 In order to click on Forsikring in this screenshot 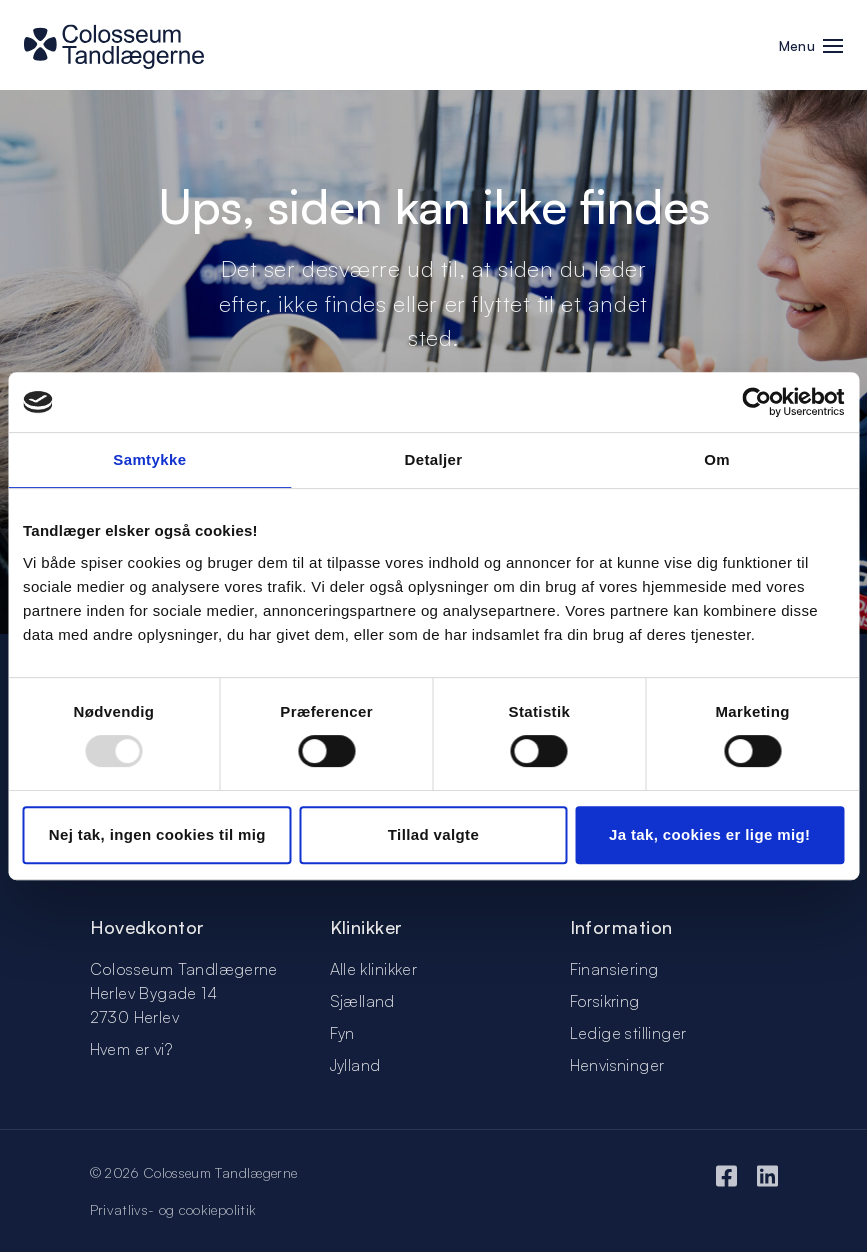, I will do `click(605, 1001)`.